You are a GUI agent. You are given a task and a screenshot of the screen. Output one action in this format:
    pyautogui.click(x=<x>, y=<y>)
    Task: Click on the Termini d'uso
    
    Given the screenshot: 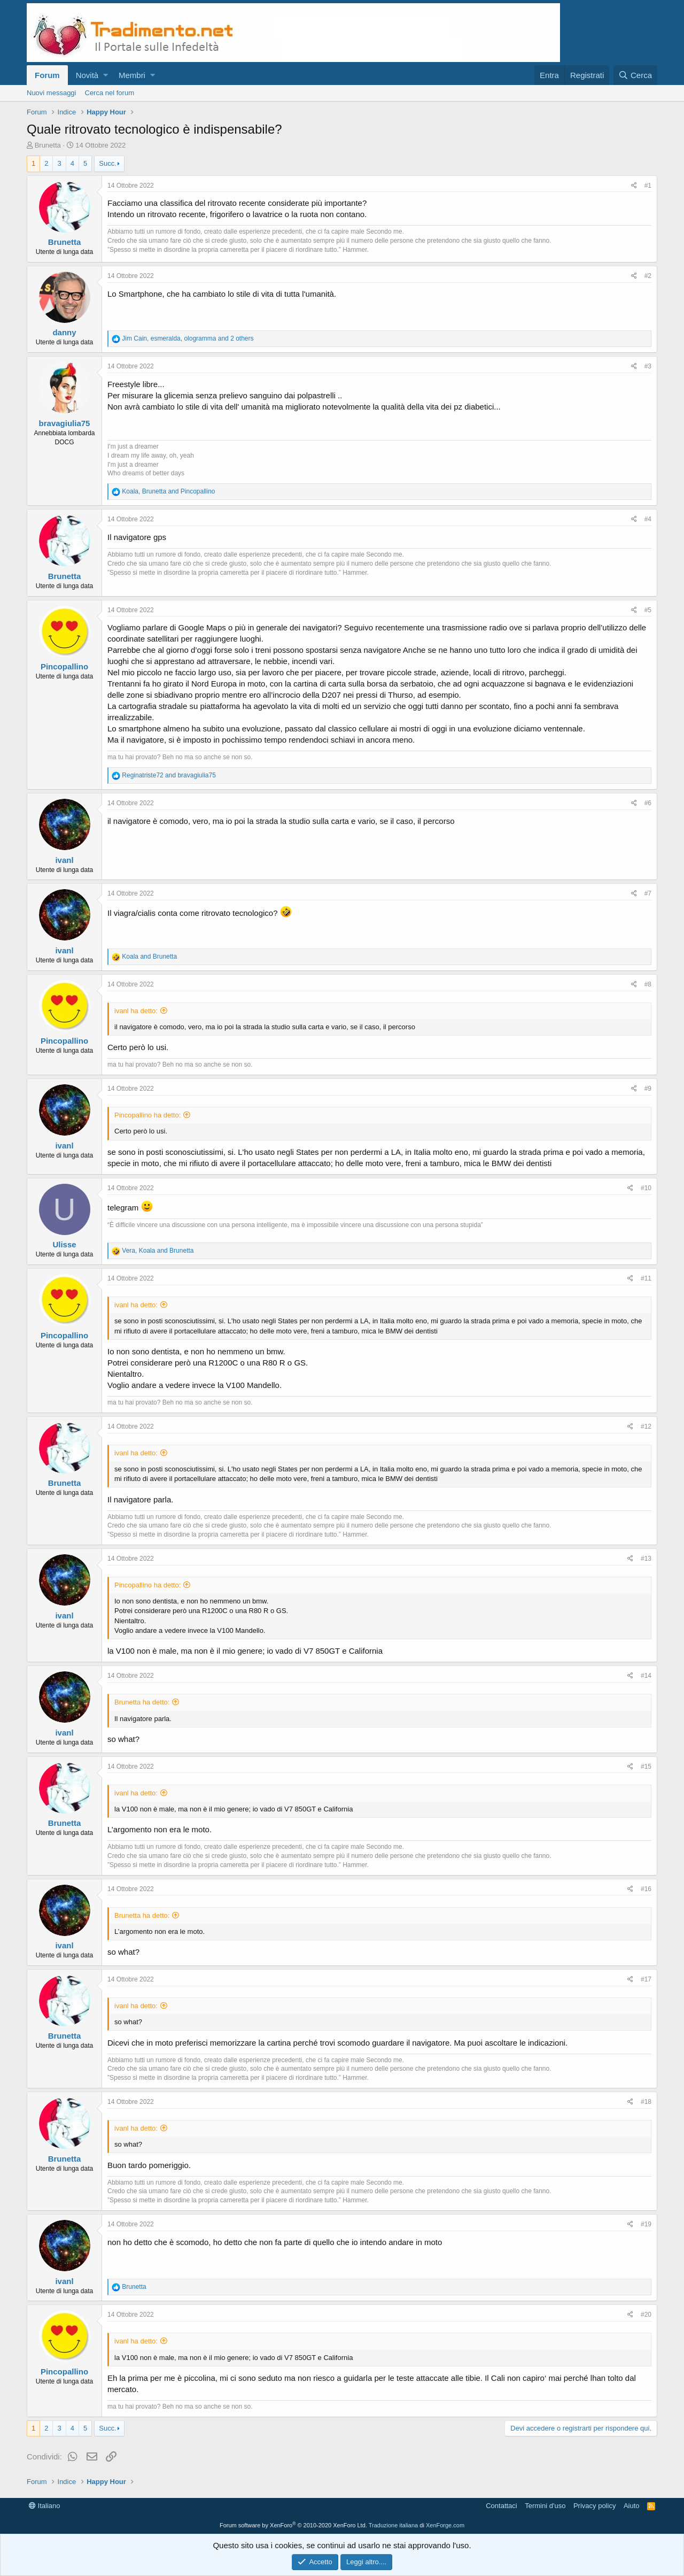 What is the action you would take?
    pyautogui.click(x=545, y=2506)
    